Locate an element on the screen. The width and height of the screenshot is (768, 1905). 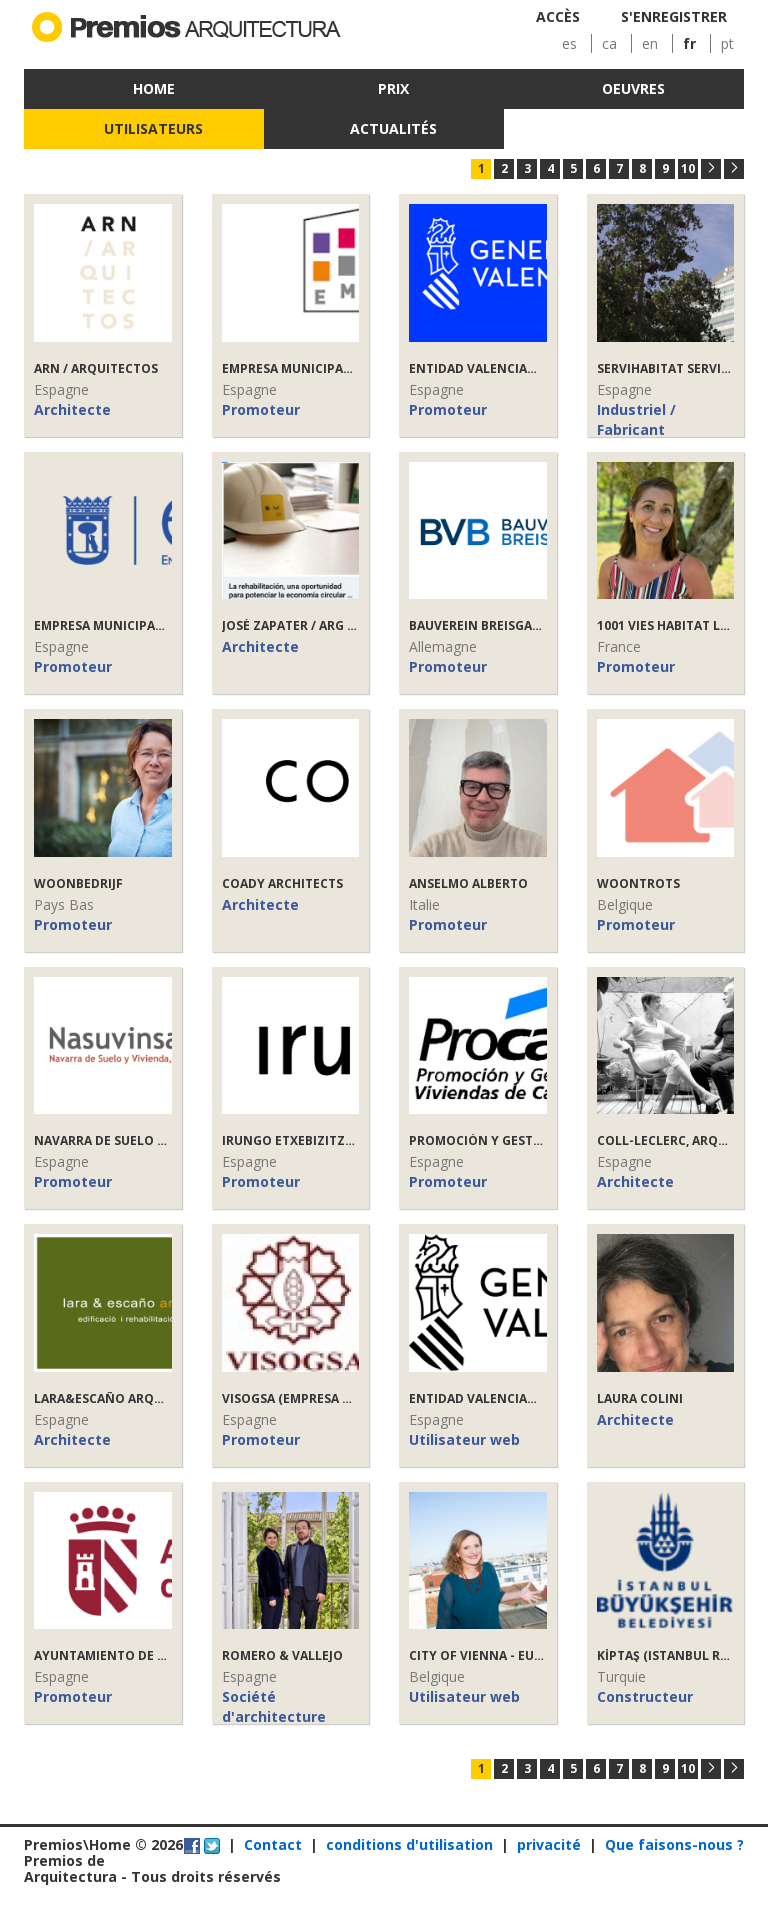
Prix is located at coordinates (393, 88).